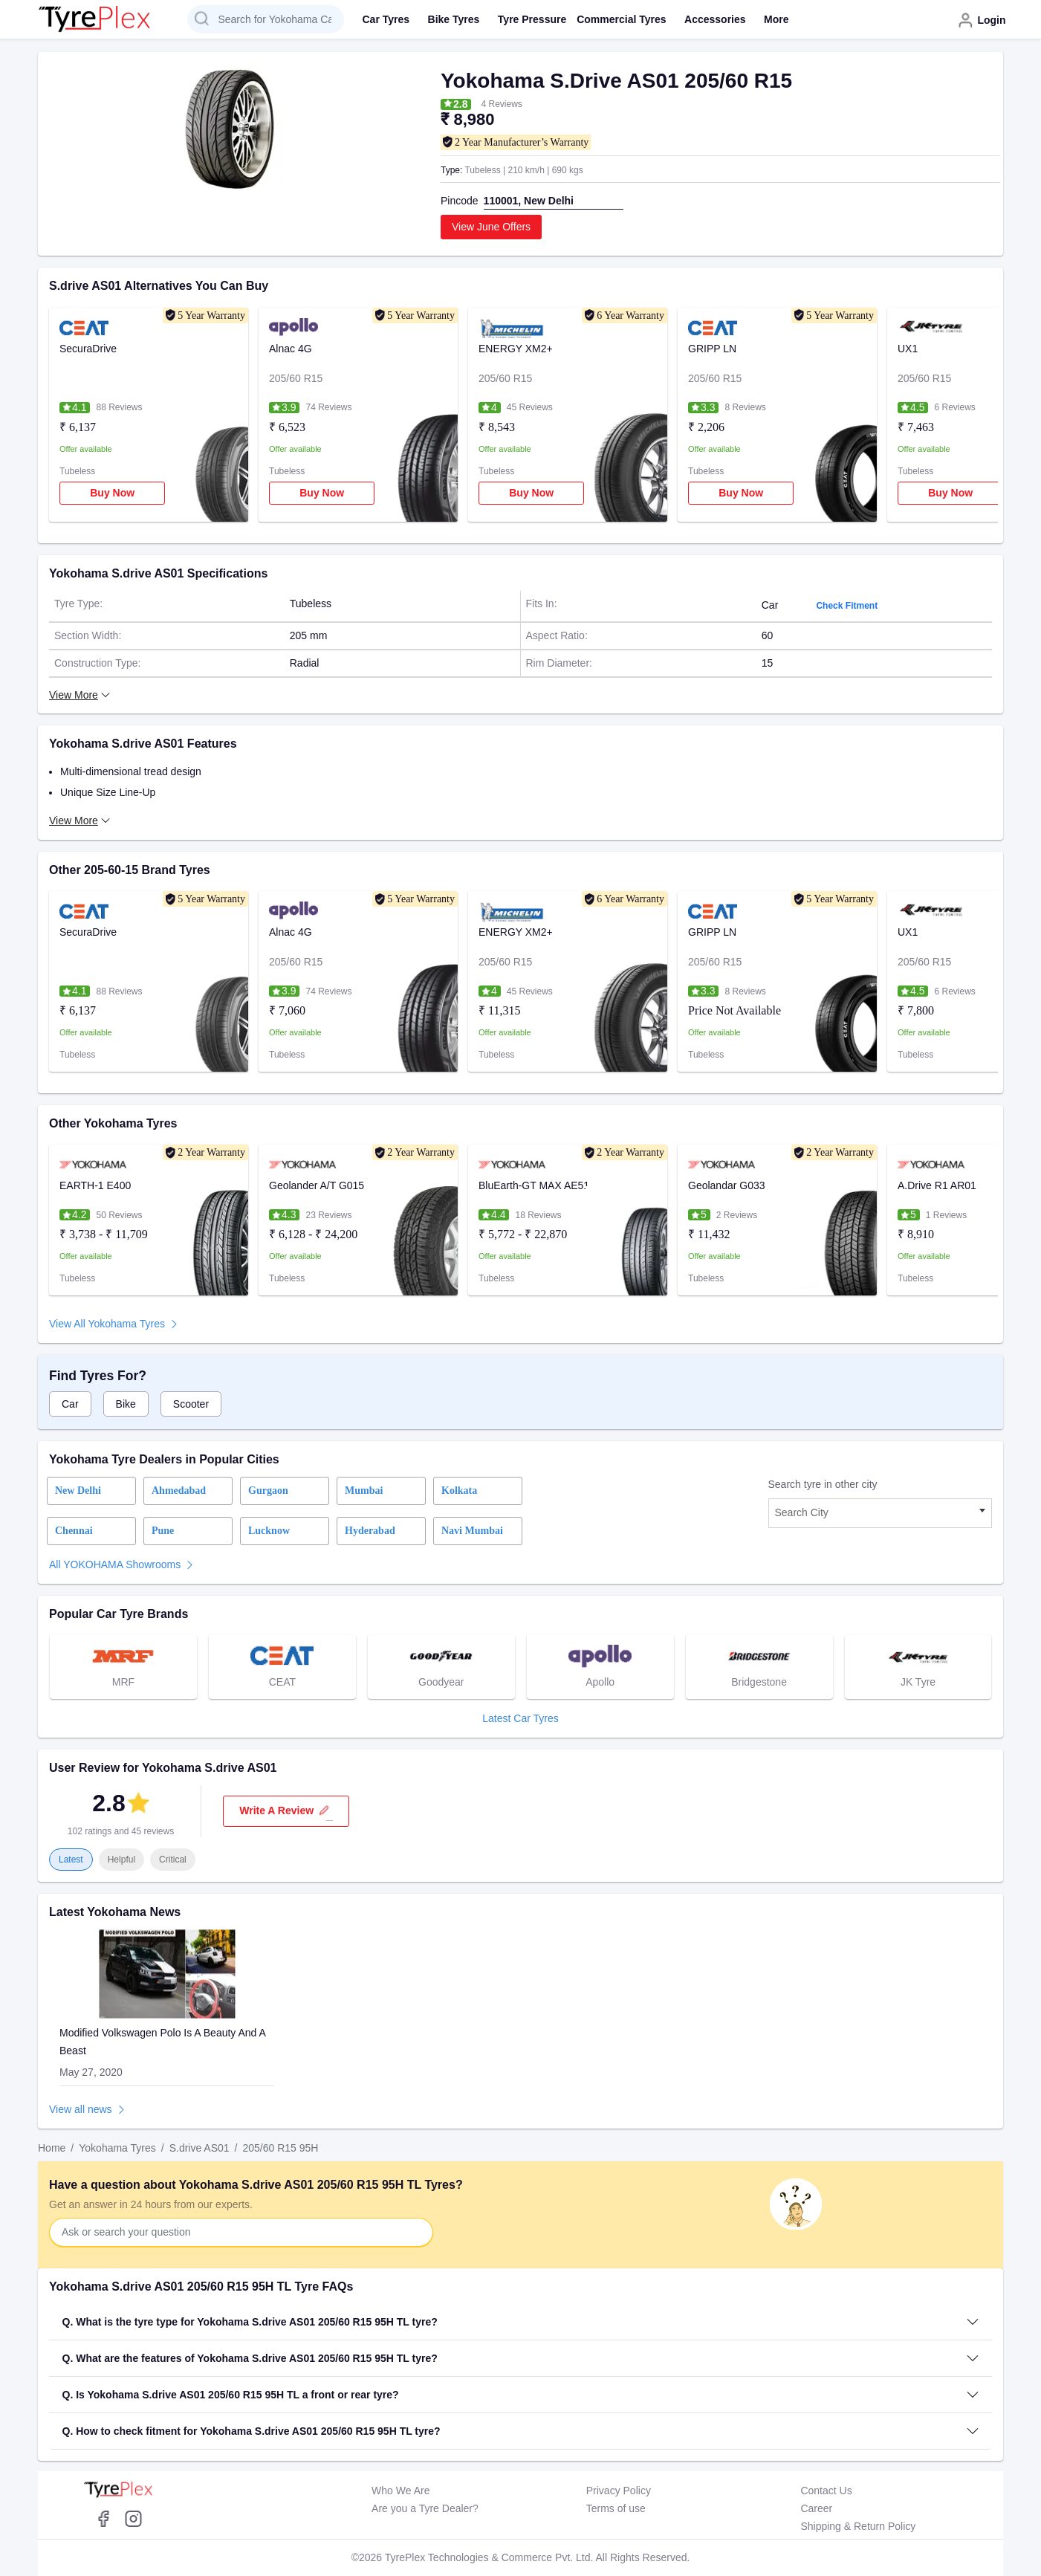 This screenshot has width=1041, height=2576. I want to click on Latest Car Tyres, so click(520, 1718).